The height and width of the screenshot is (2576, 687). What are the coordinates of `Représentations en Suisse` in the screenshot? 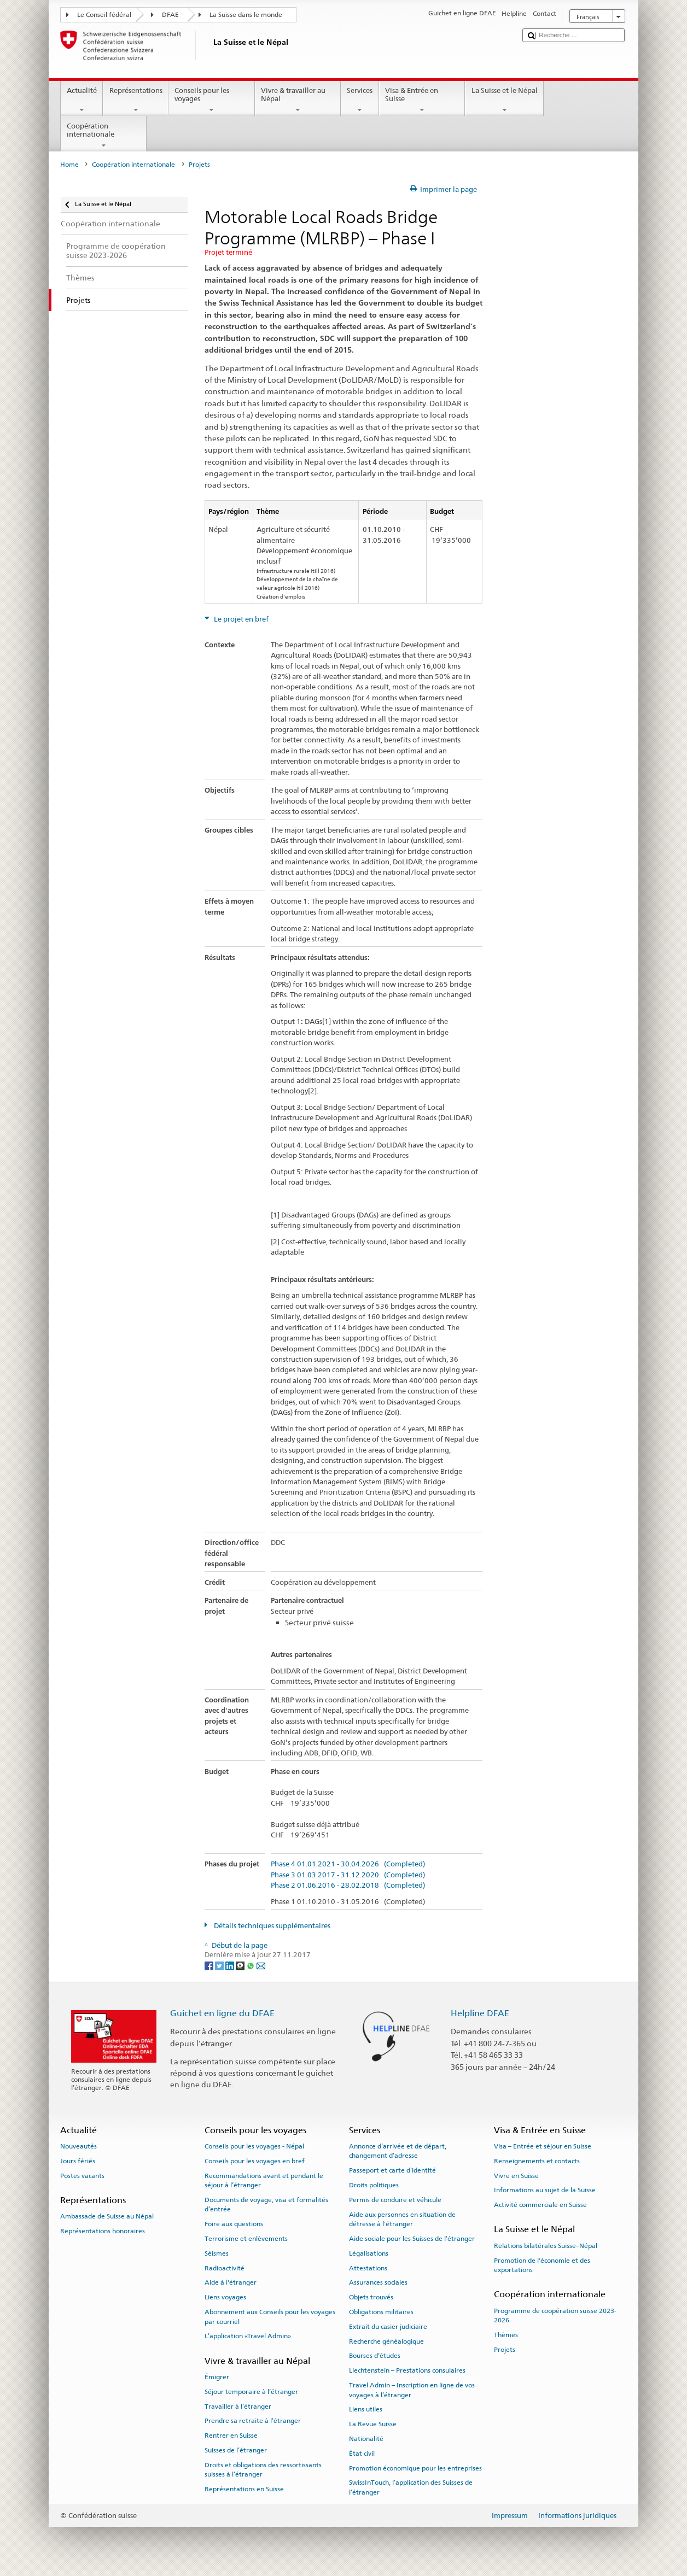 It's located at (244, 2489).